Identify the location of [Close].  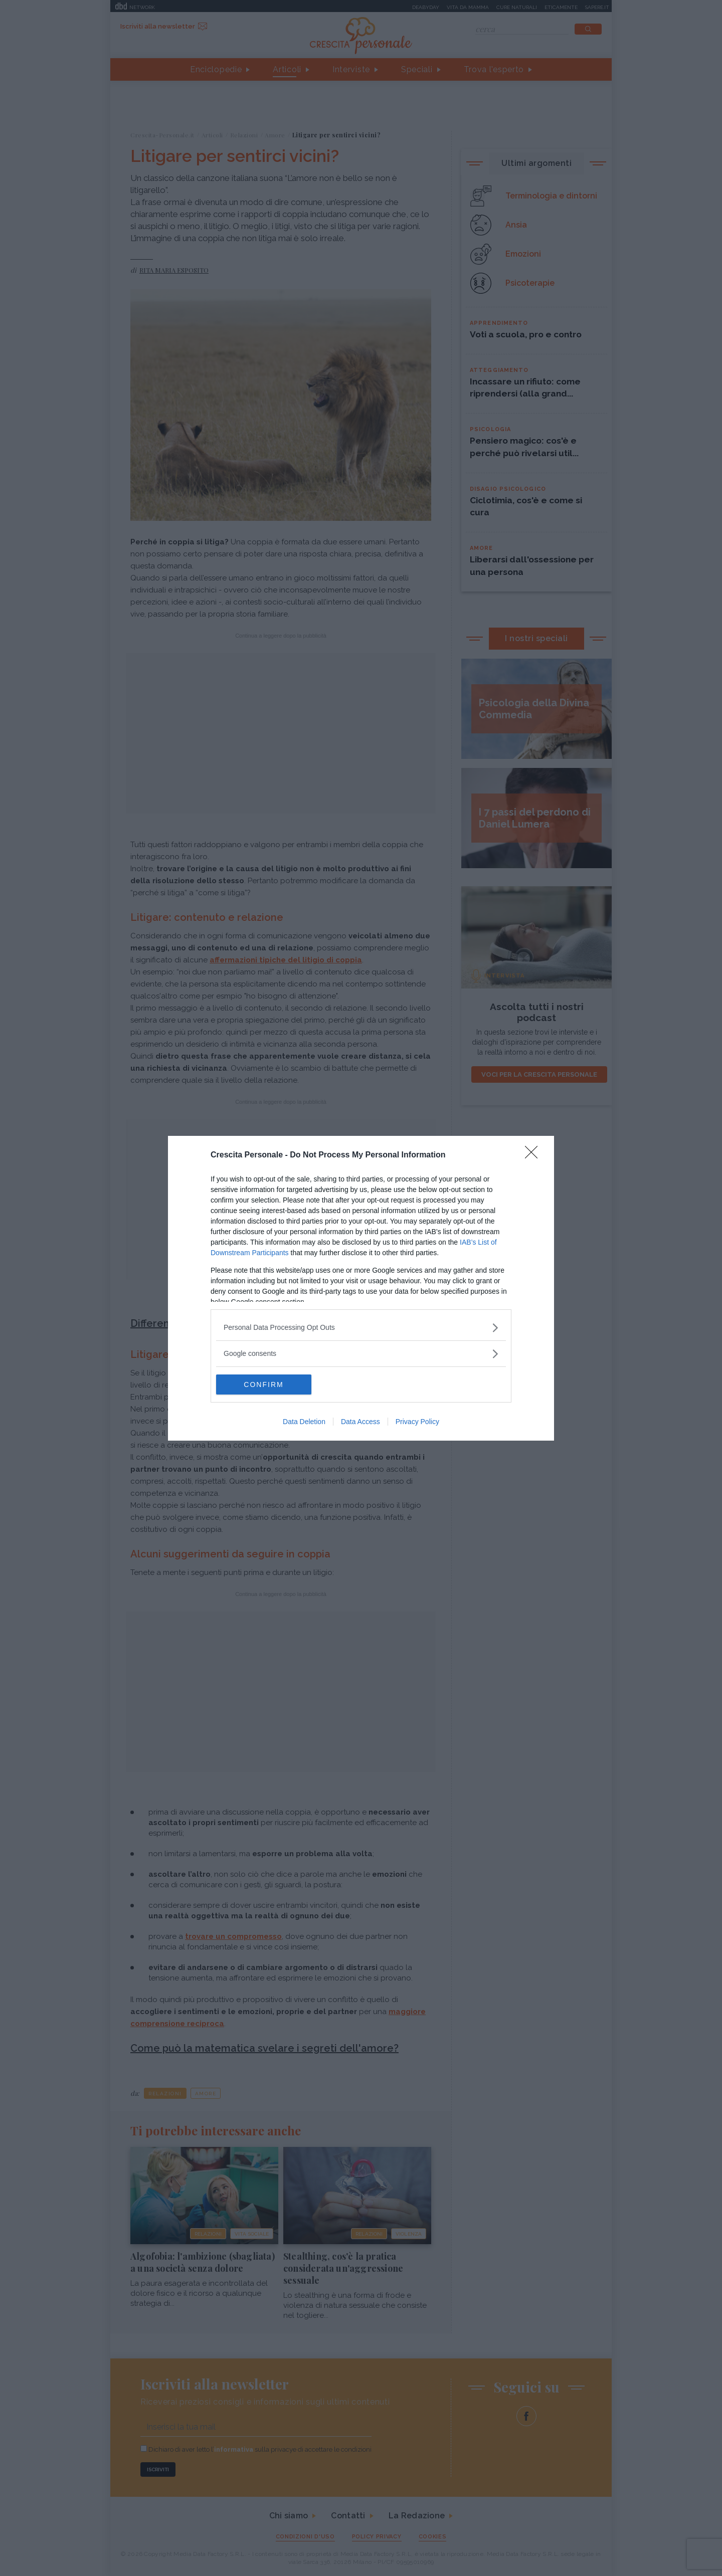
(534, 1155).